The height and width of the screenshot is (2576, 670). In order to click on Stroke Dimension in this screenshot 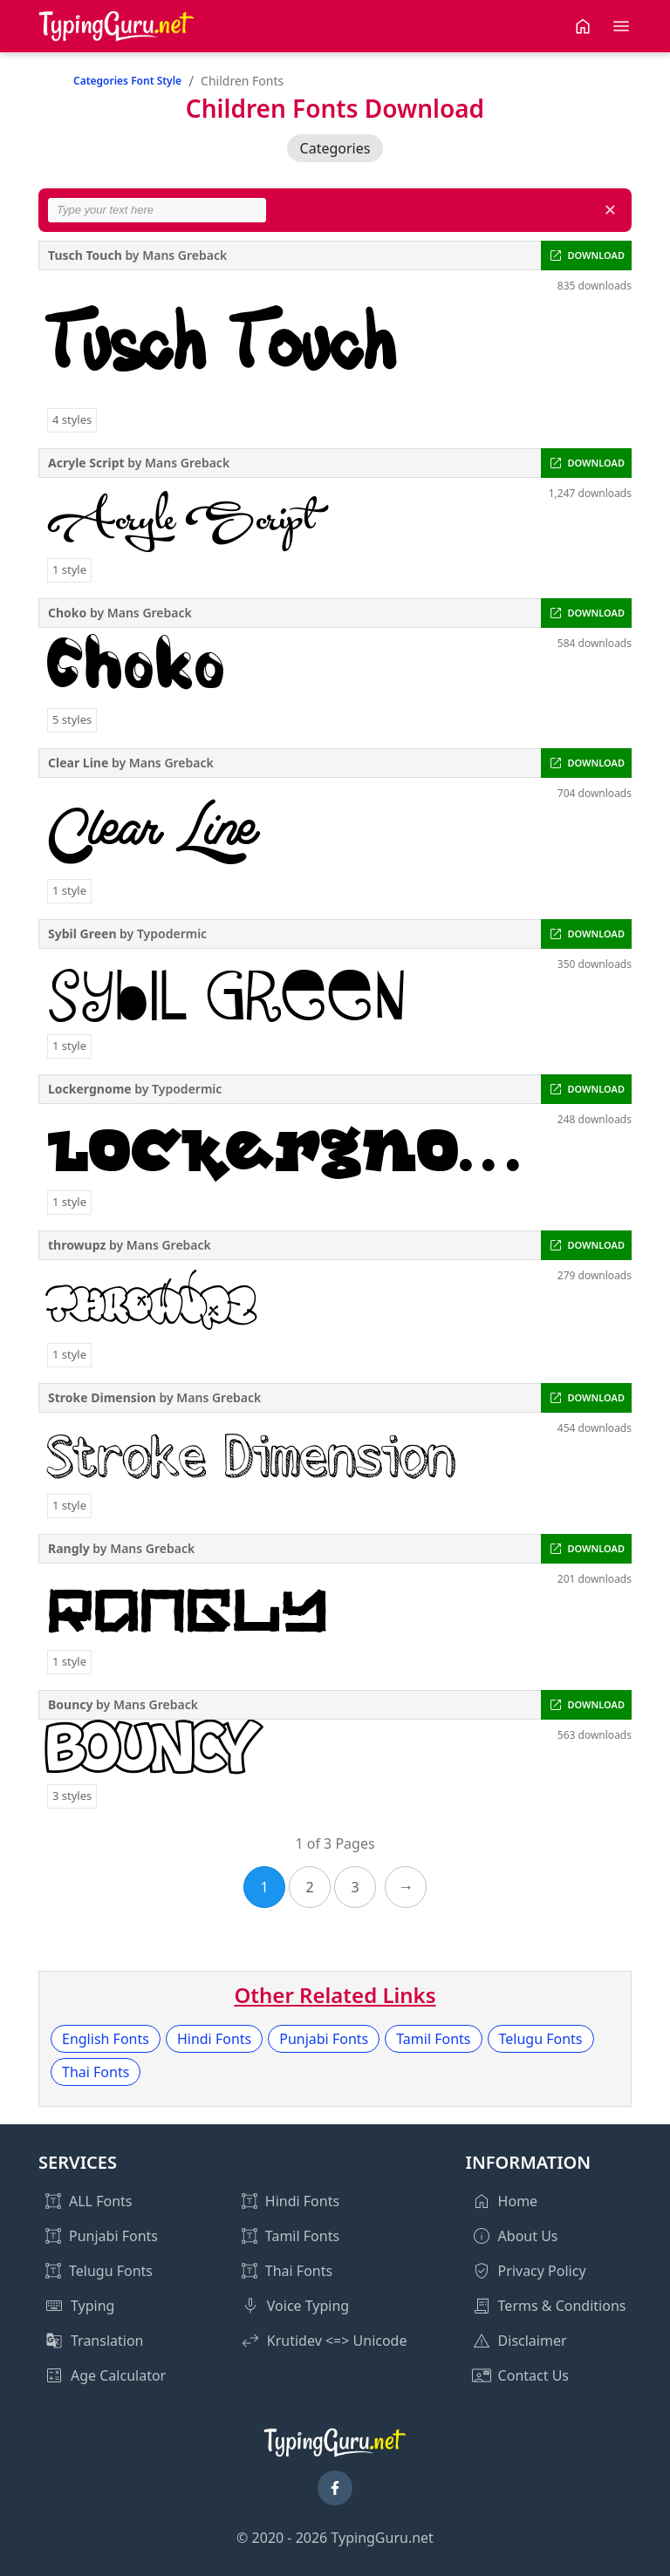, I will do `click(102, 1397)`.